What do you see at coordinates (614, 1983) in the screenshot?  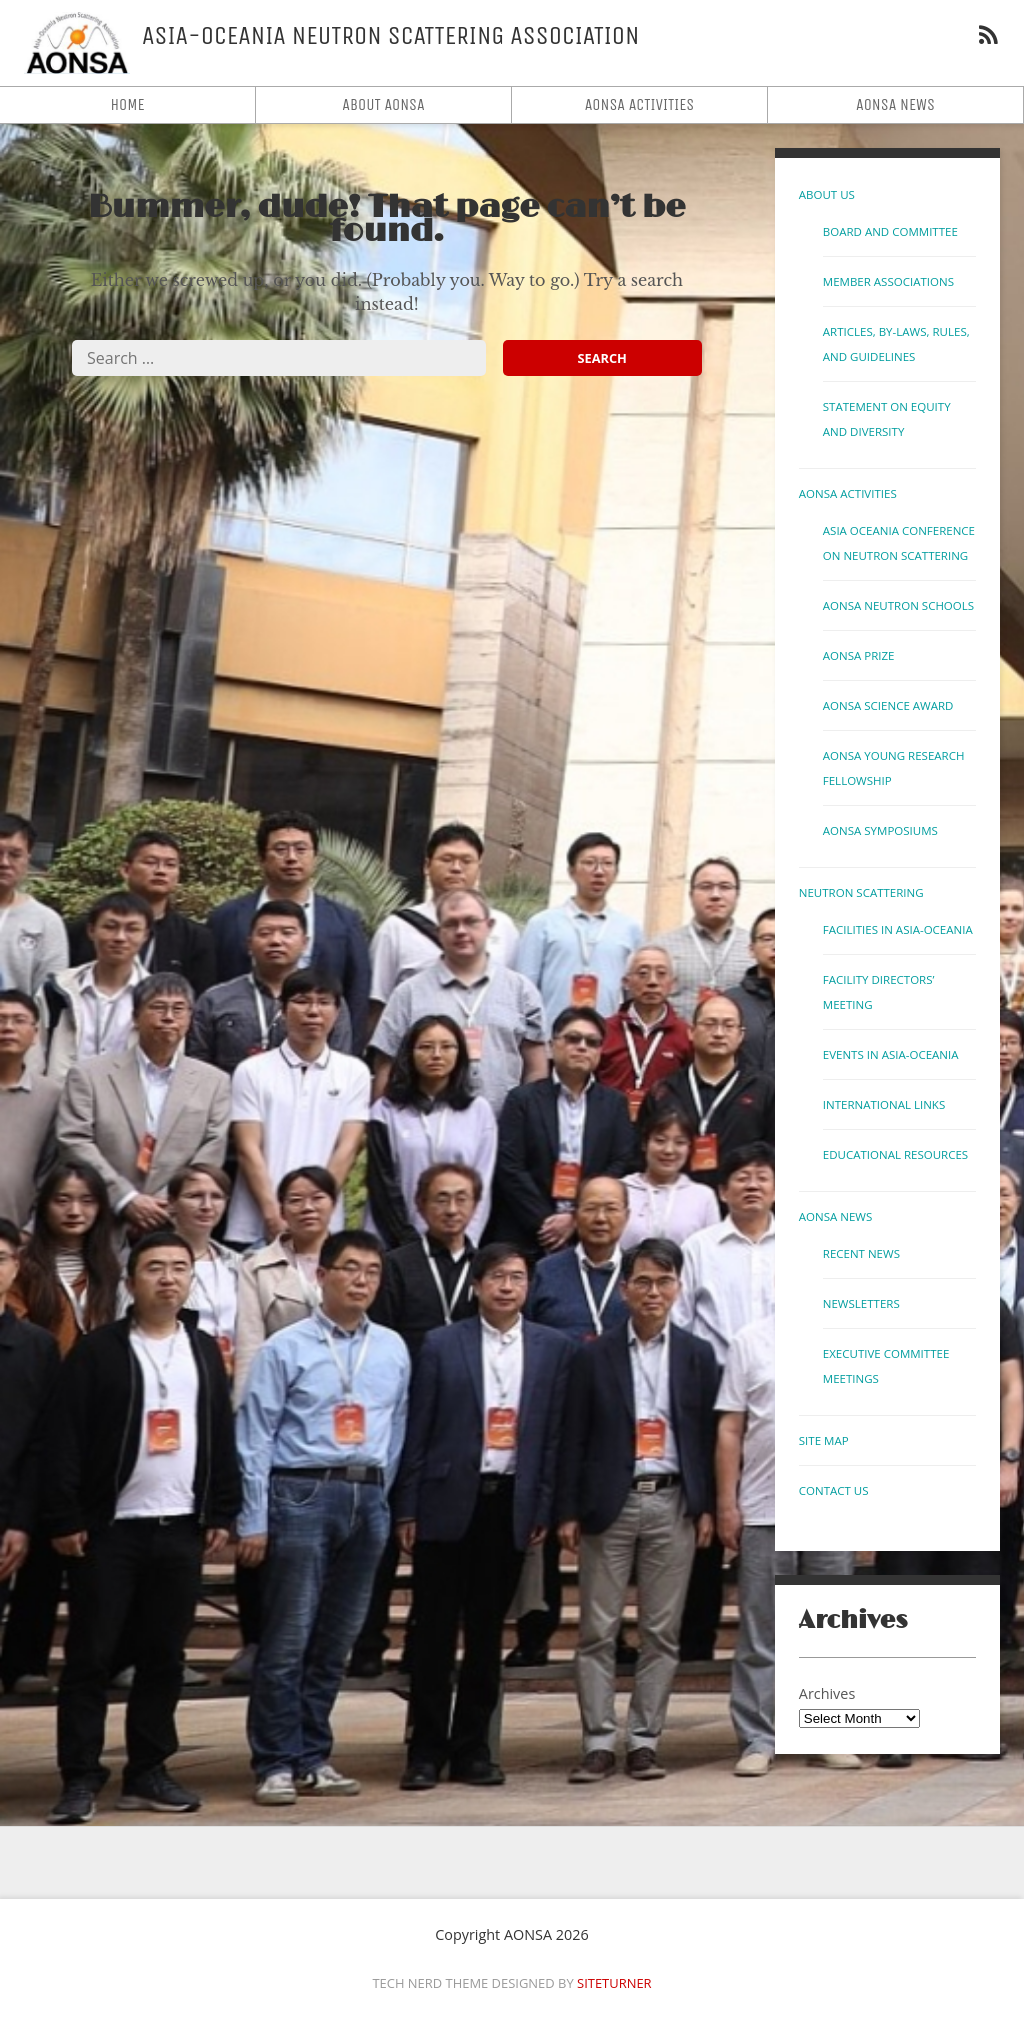 I see `Siteturner` at bounding box center [614, 1983].